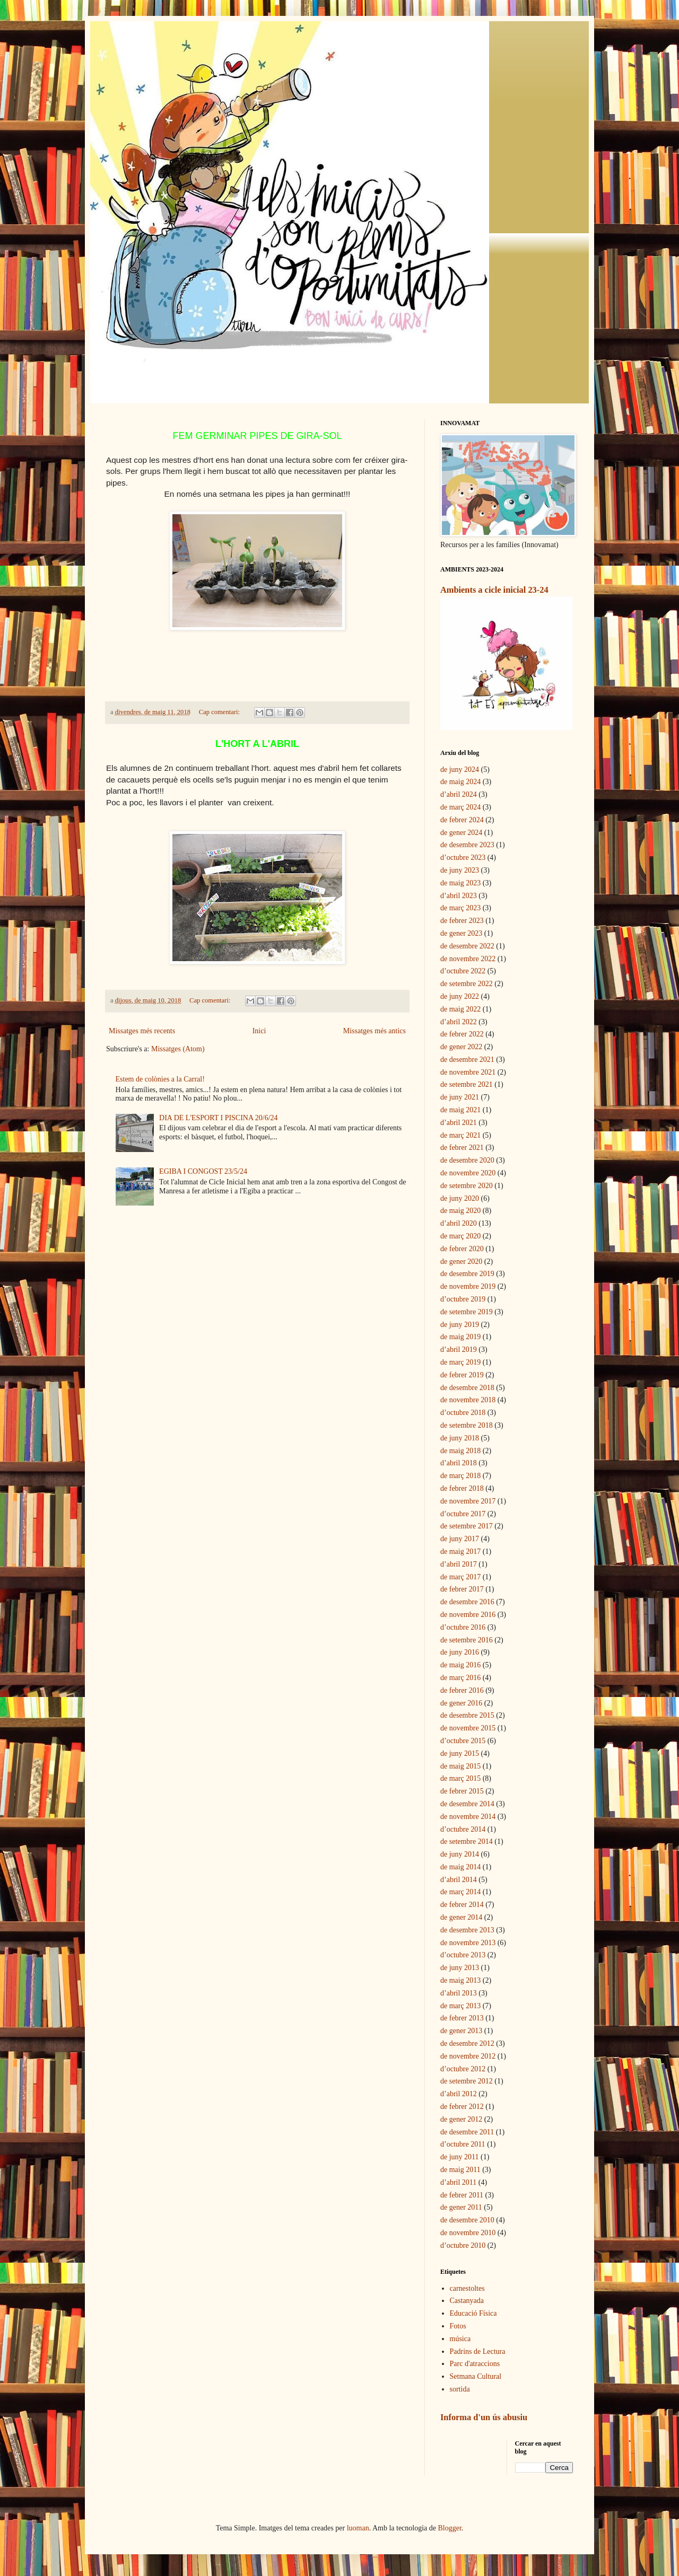 The width and height of the screenshot is (679, 2576). What do you see at coordinates (466, 1186) in the screenshot?
I see `de setembre 2020` at bounding box center [466, 1186].